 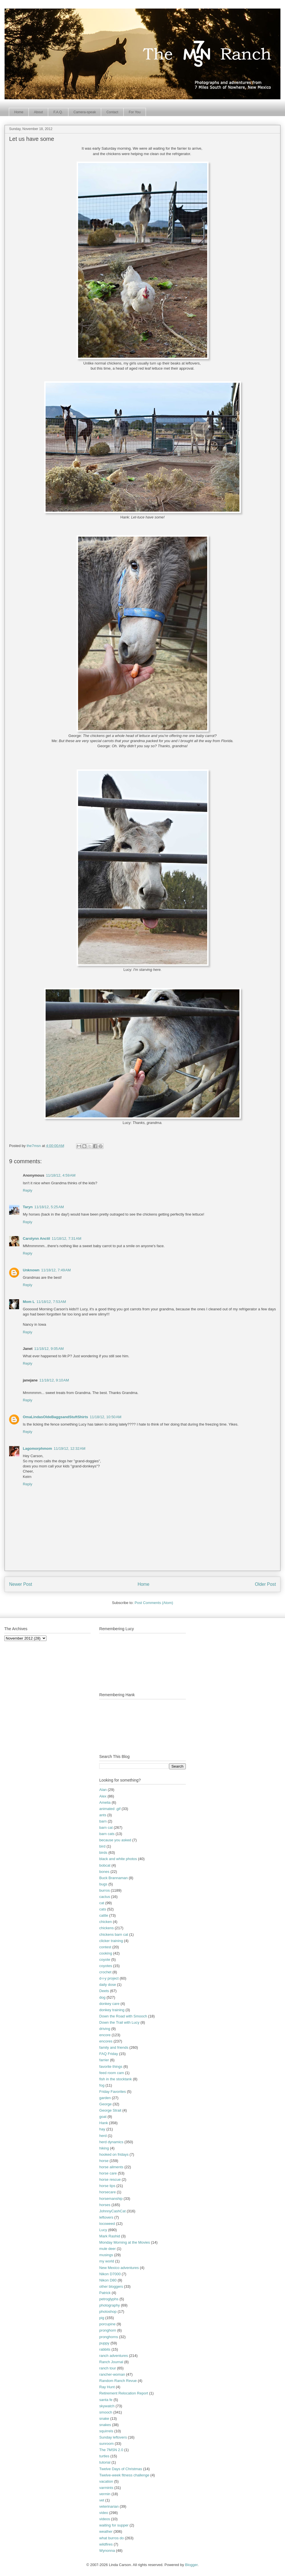 I want to click on ranch adventures, so click(x=113, y=2355).